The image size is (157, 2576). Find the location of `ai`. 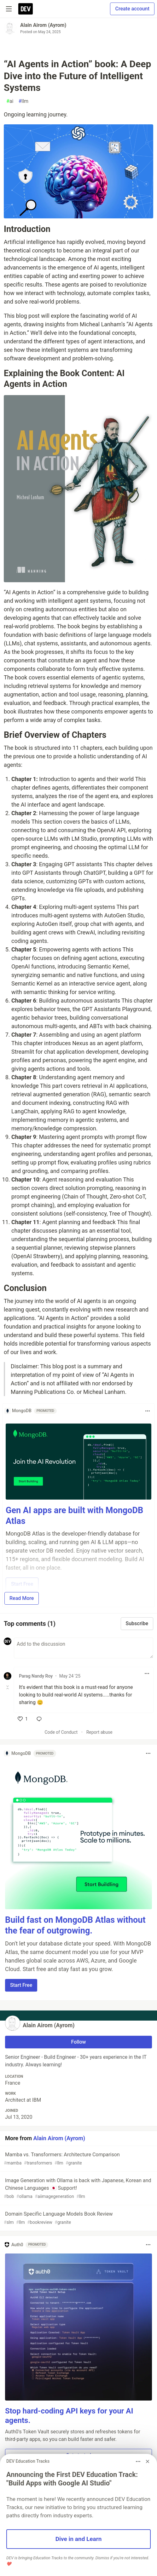

ai is located at coordinates (9, 101).